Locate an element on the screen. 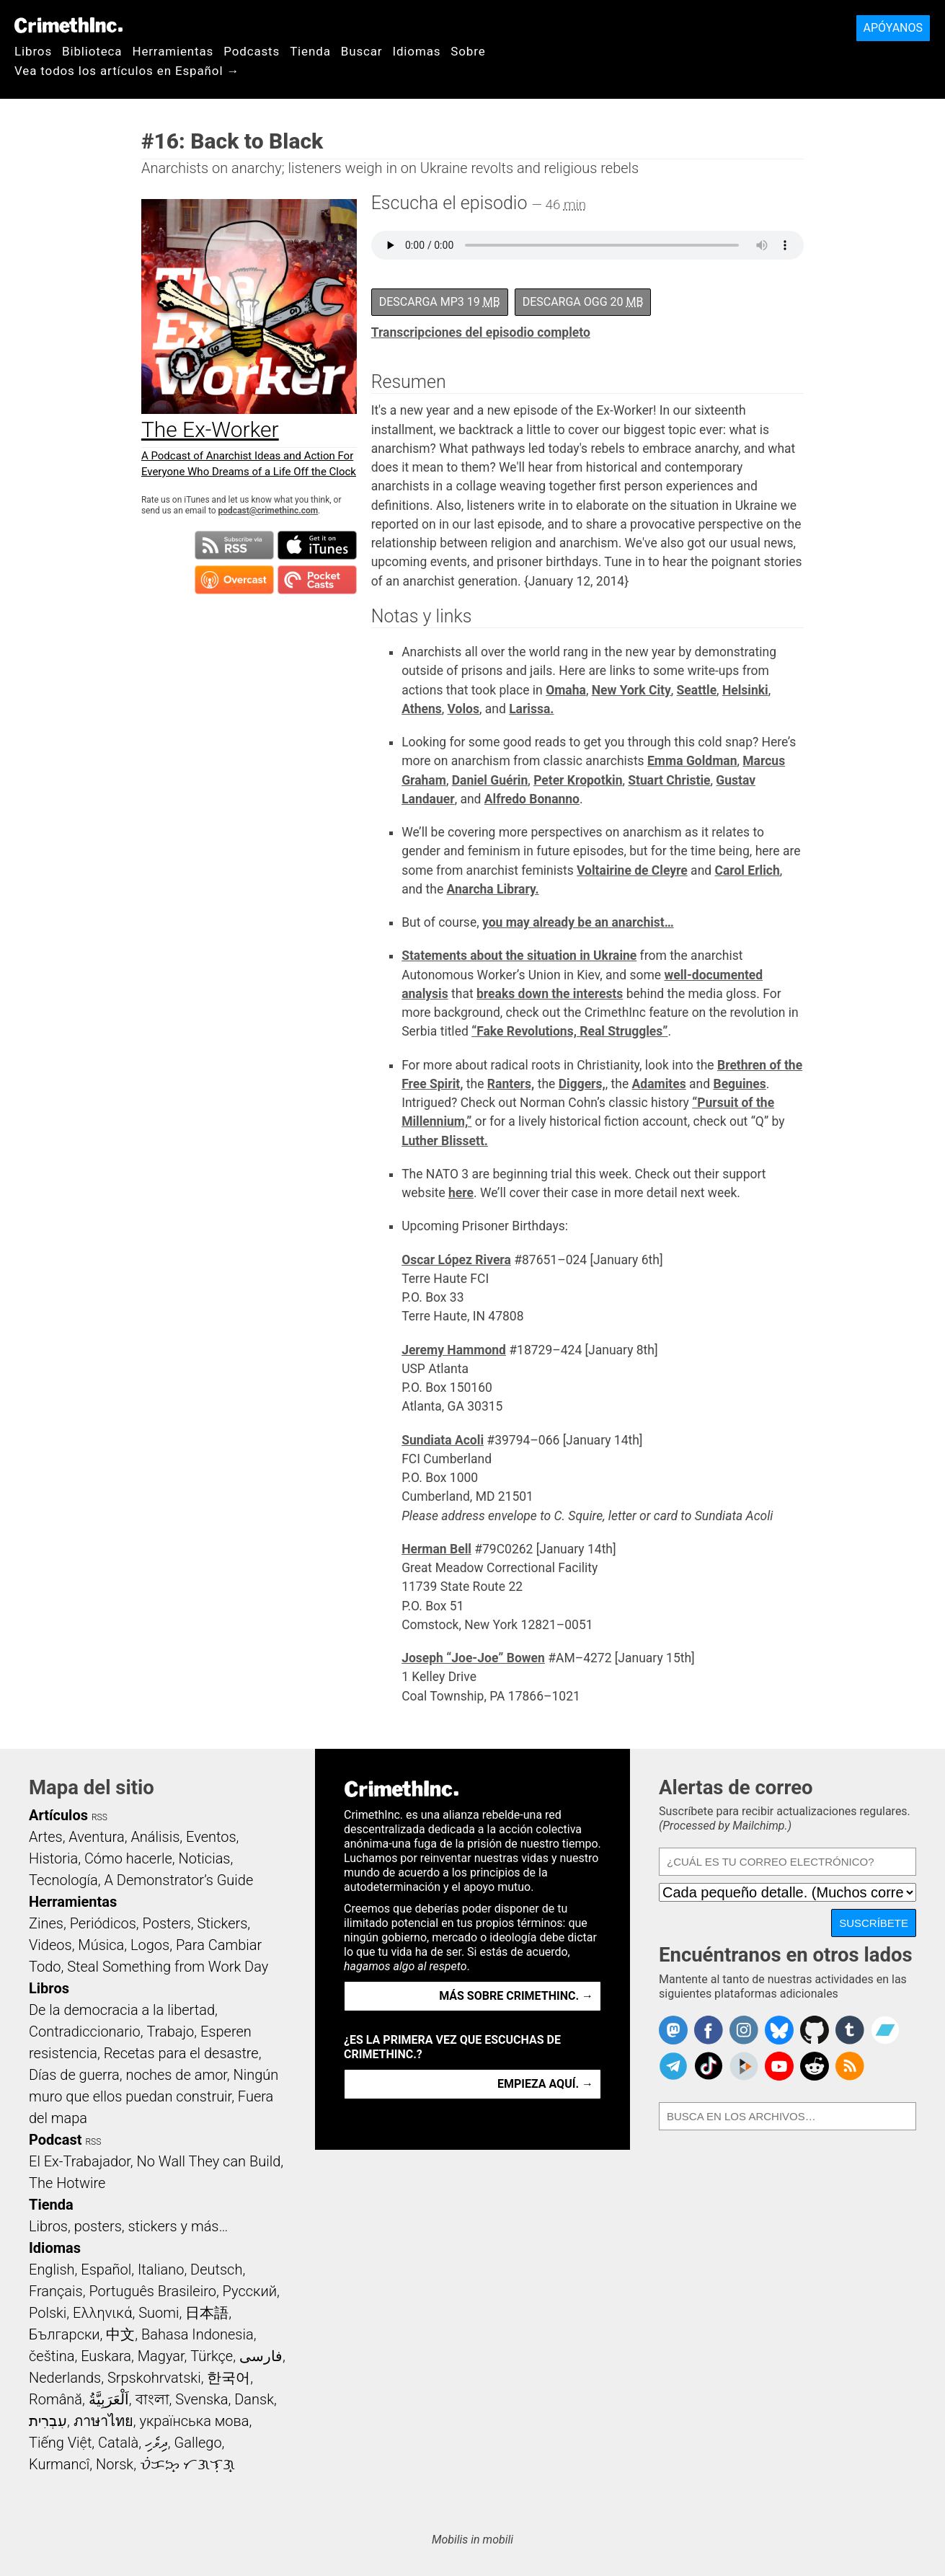  The Hotwire is located at coordinates (67, 2183).